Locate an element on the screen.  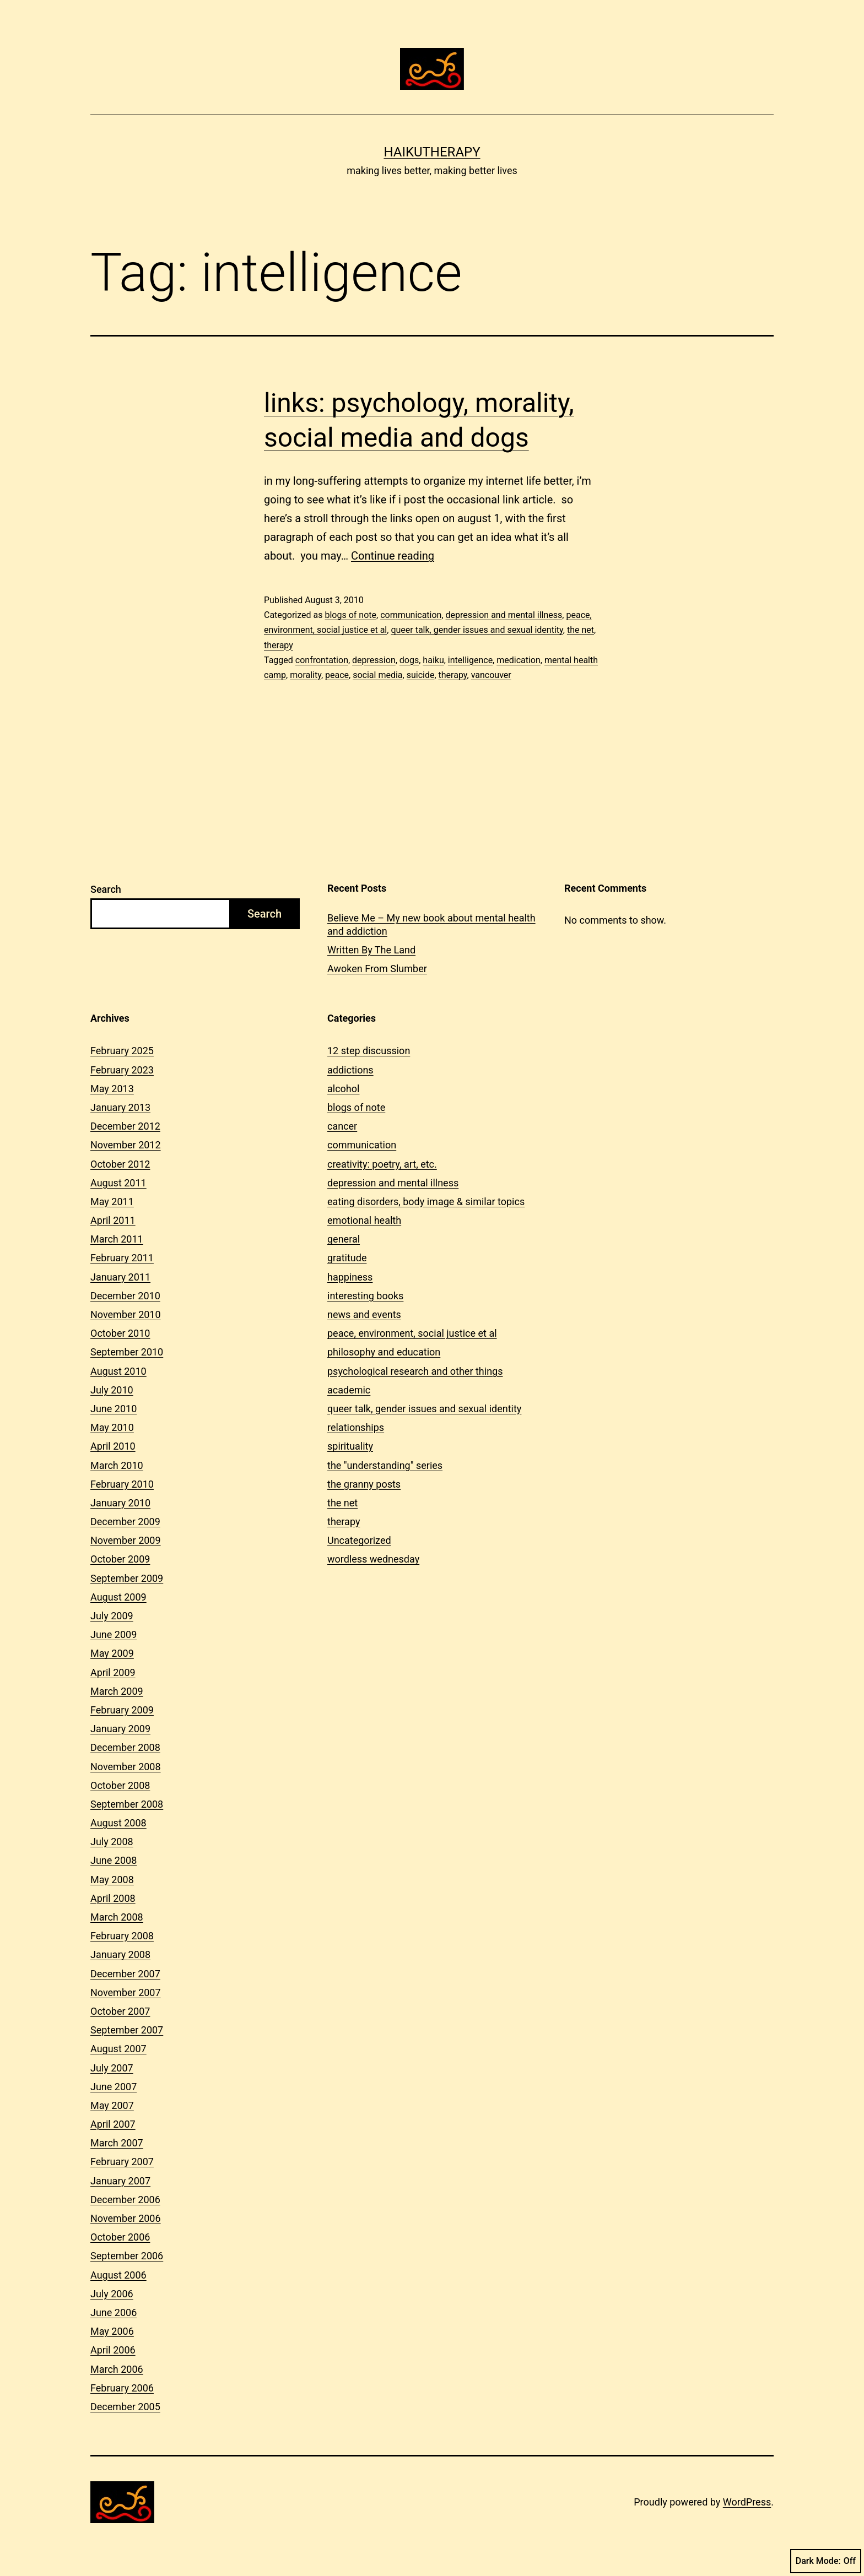
October 2009 is located at coordinates (120, 1559).